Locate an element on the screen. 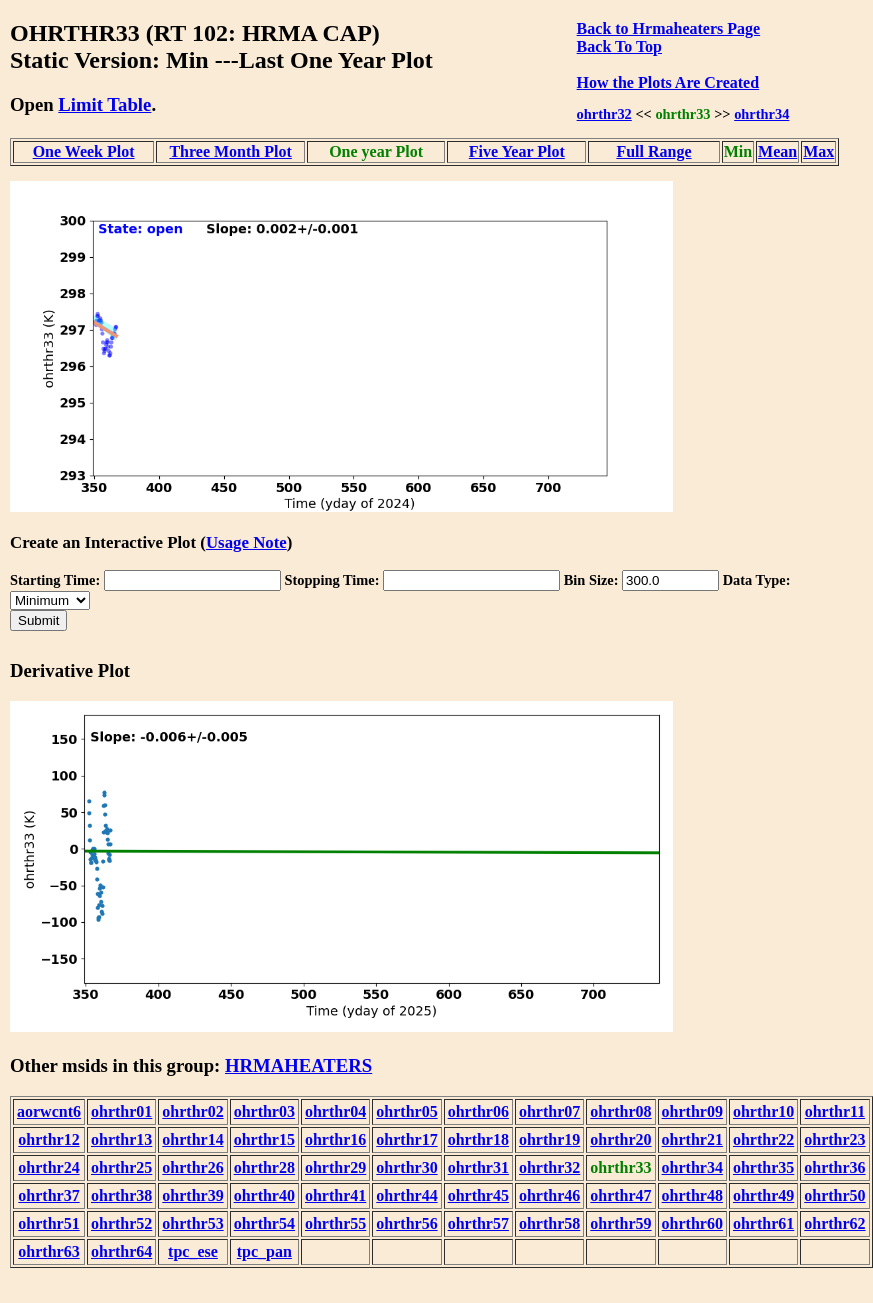  ohrthr04 is located at coordinates (335, 1111).